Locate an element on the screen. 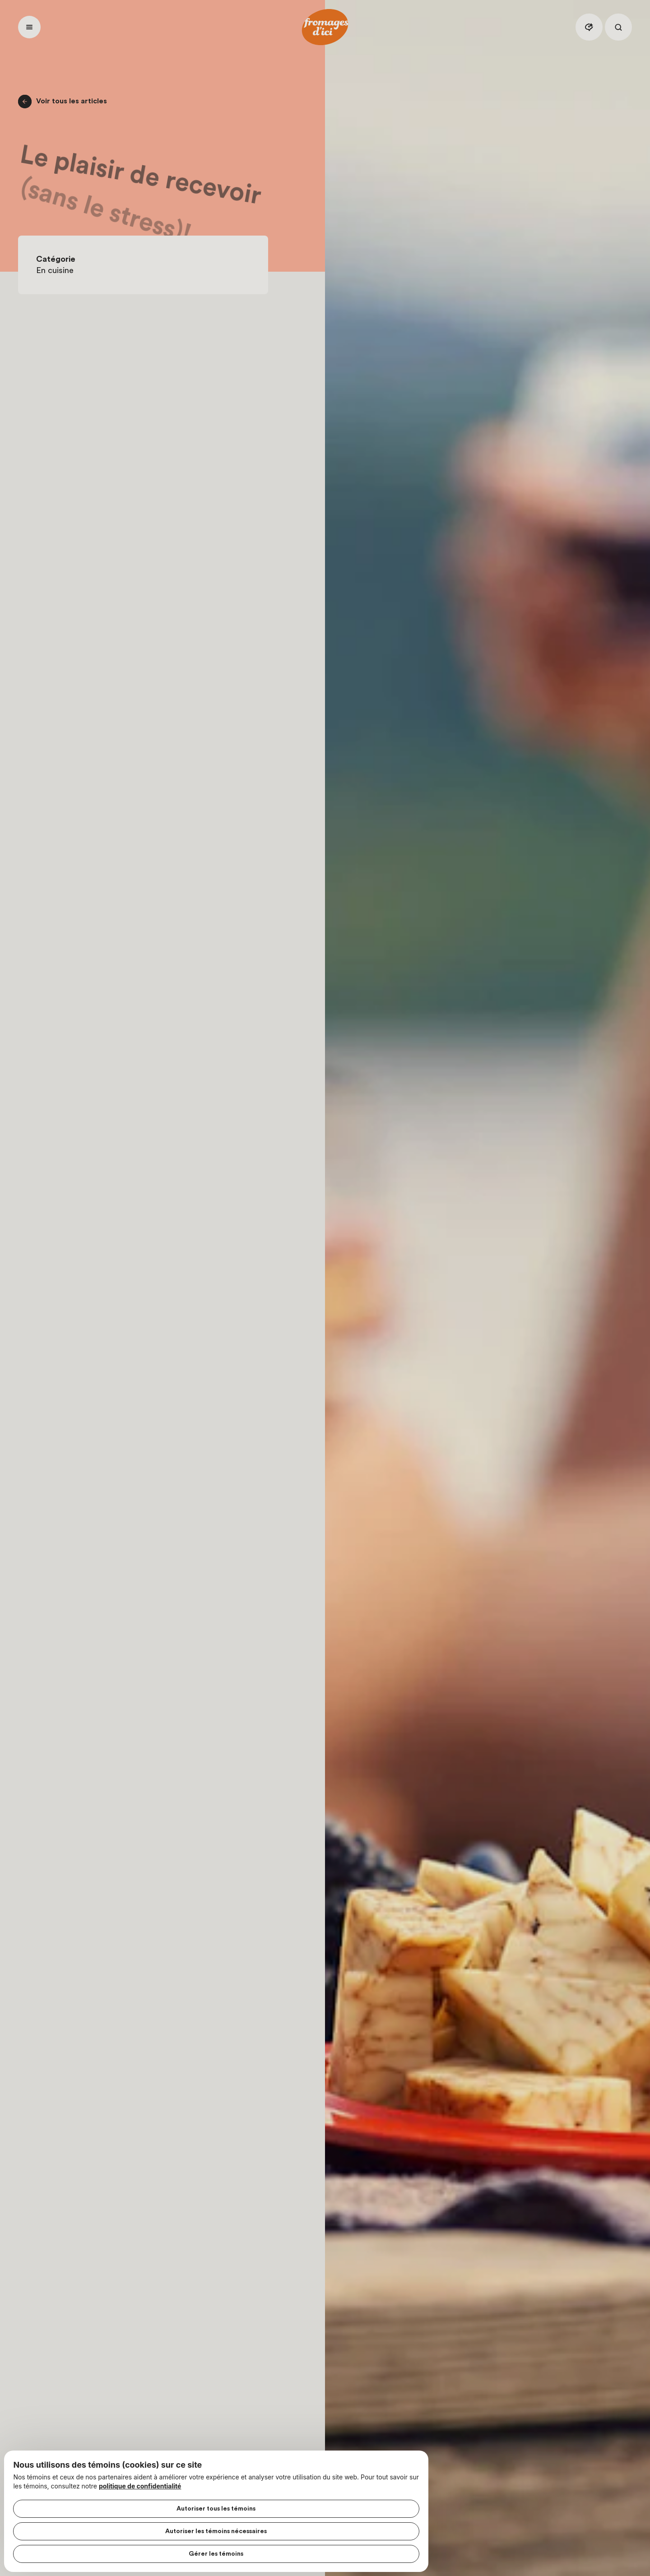 Image resolution: width=650 pixels, height=2576 pixels. [Accueil] is located at coordinates (325, 27).